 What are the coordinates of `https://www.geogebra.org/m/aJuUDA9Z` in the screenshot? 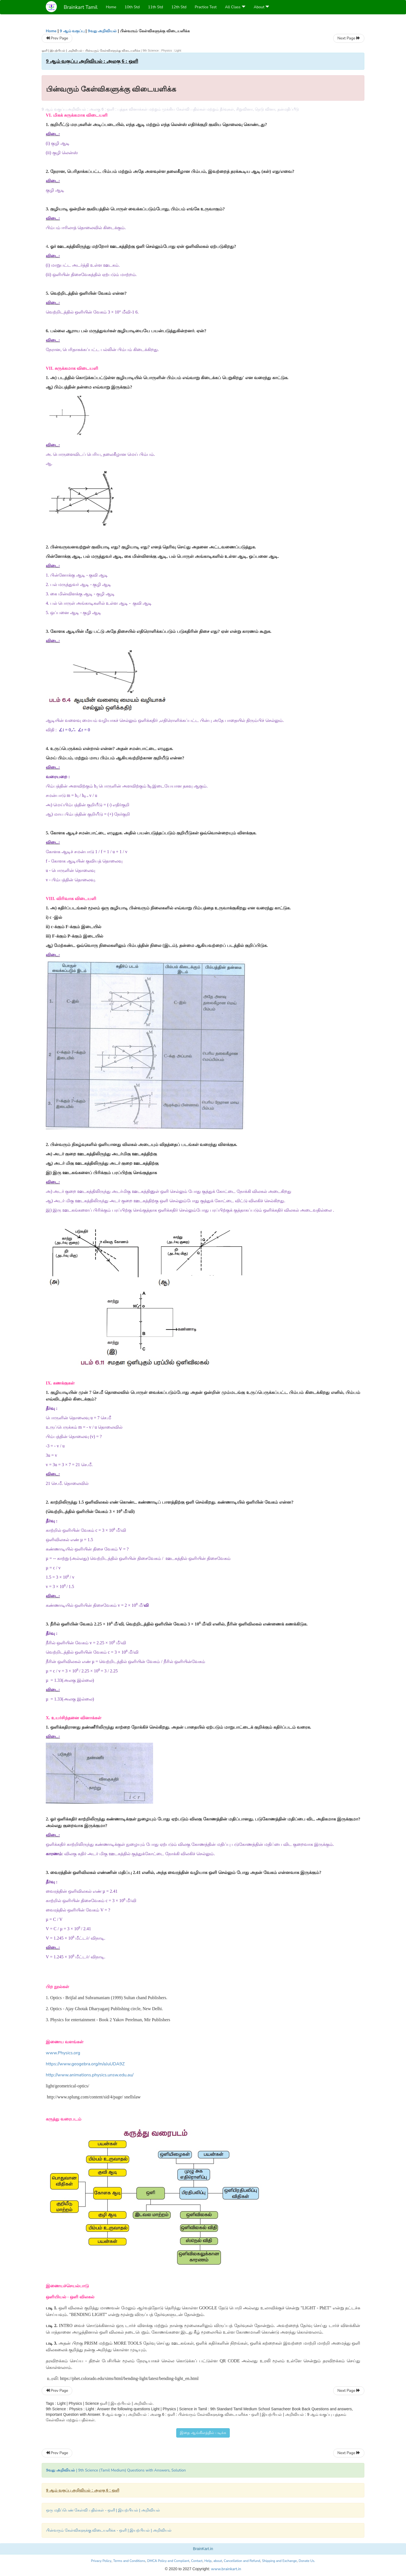 It's located at (85, 2064).